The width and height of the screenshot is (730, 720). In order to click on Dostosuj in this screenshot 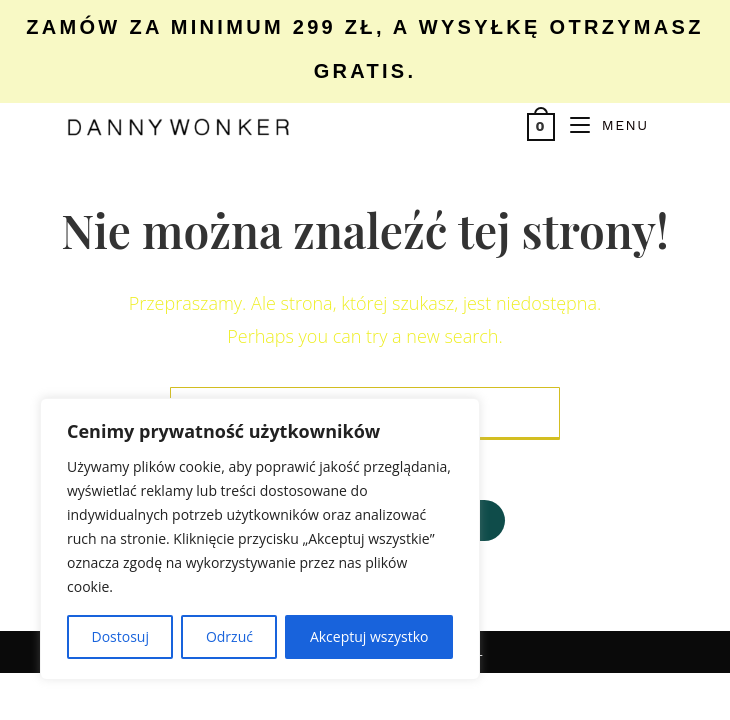, I will do `click(119, 636)`.